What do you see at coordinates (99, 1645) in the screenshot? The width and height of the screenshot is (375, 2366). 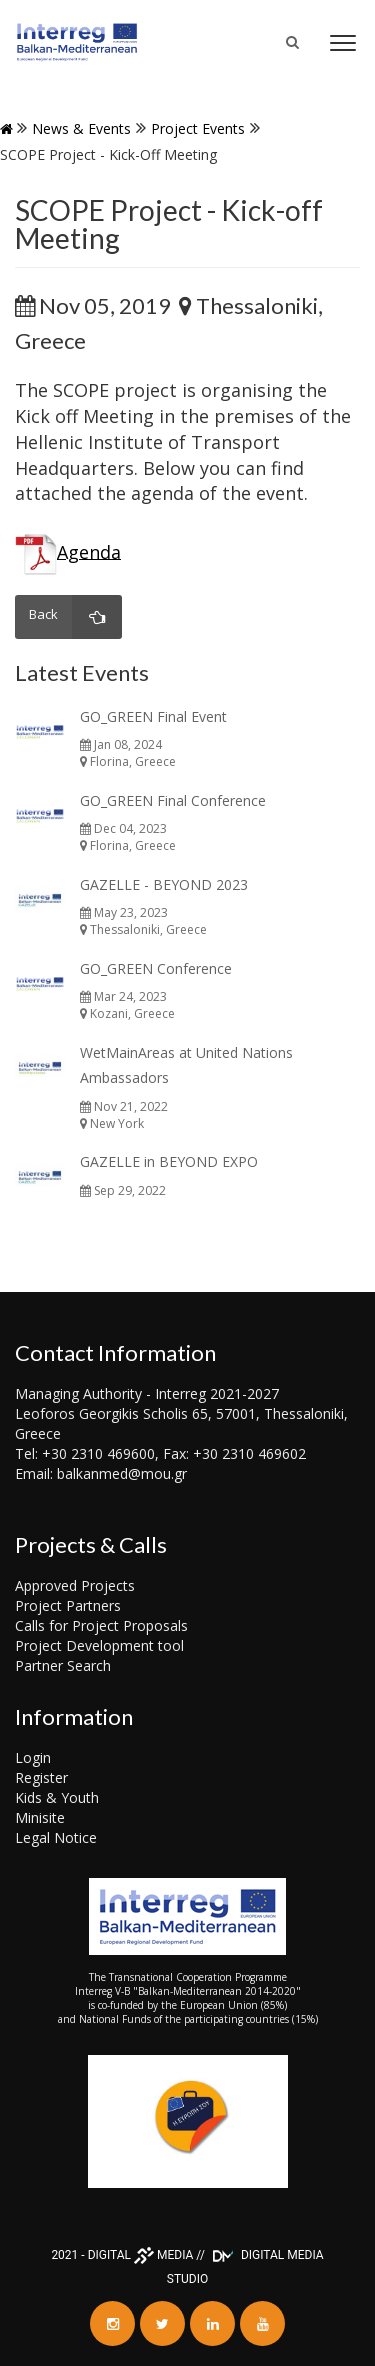 I see `Project Development tool` at bounding box center [99, 1645].